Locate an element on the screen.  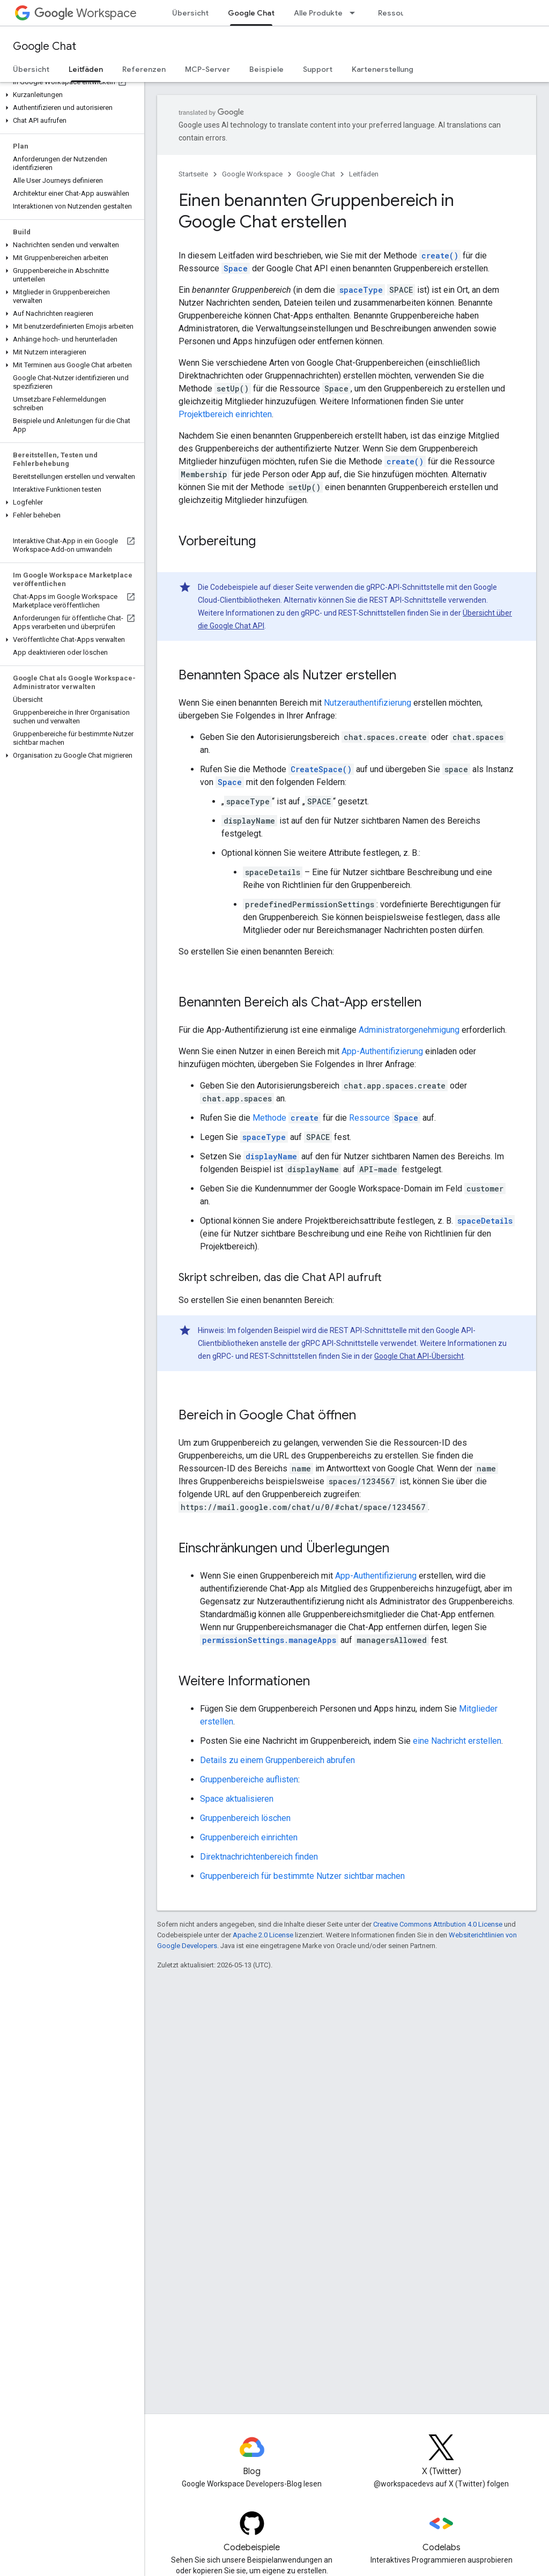
Gruppenbereich einrichten is located at coordinates (249, 1837).